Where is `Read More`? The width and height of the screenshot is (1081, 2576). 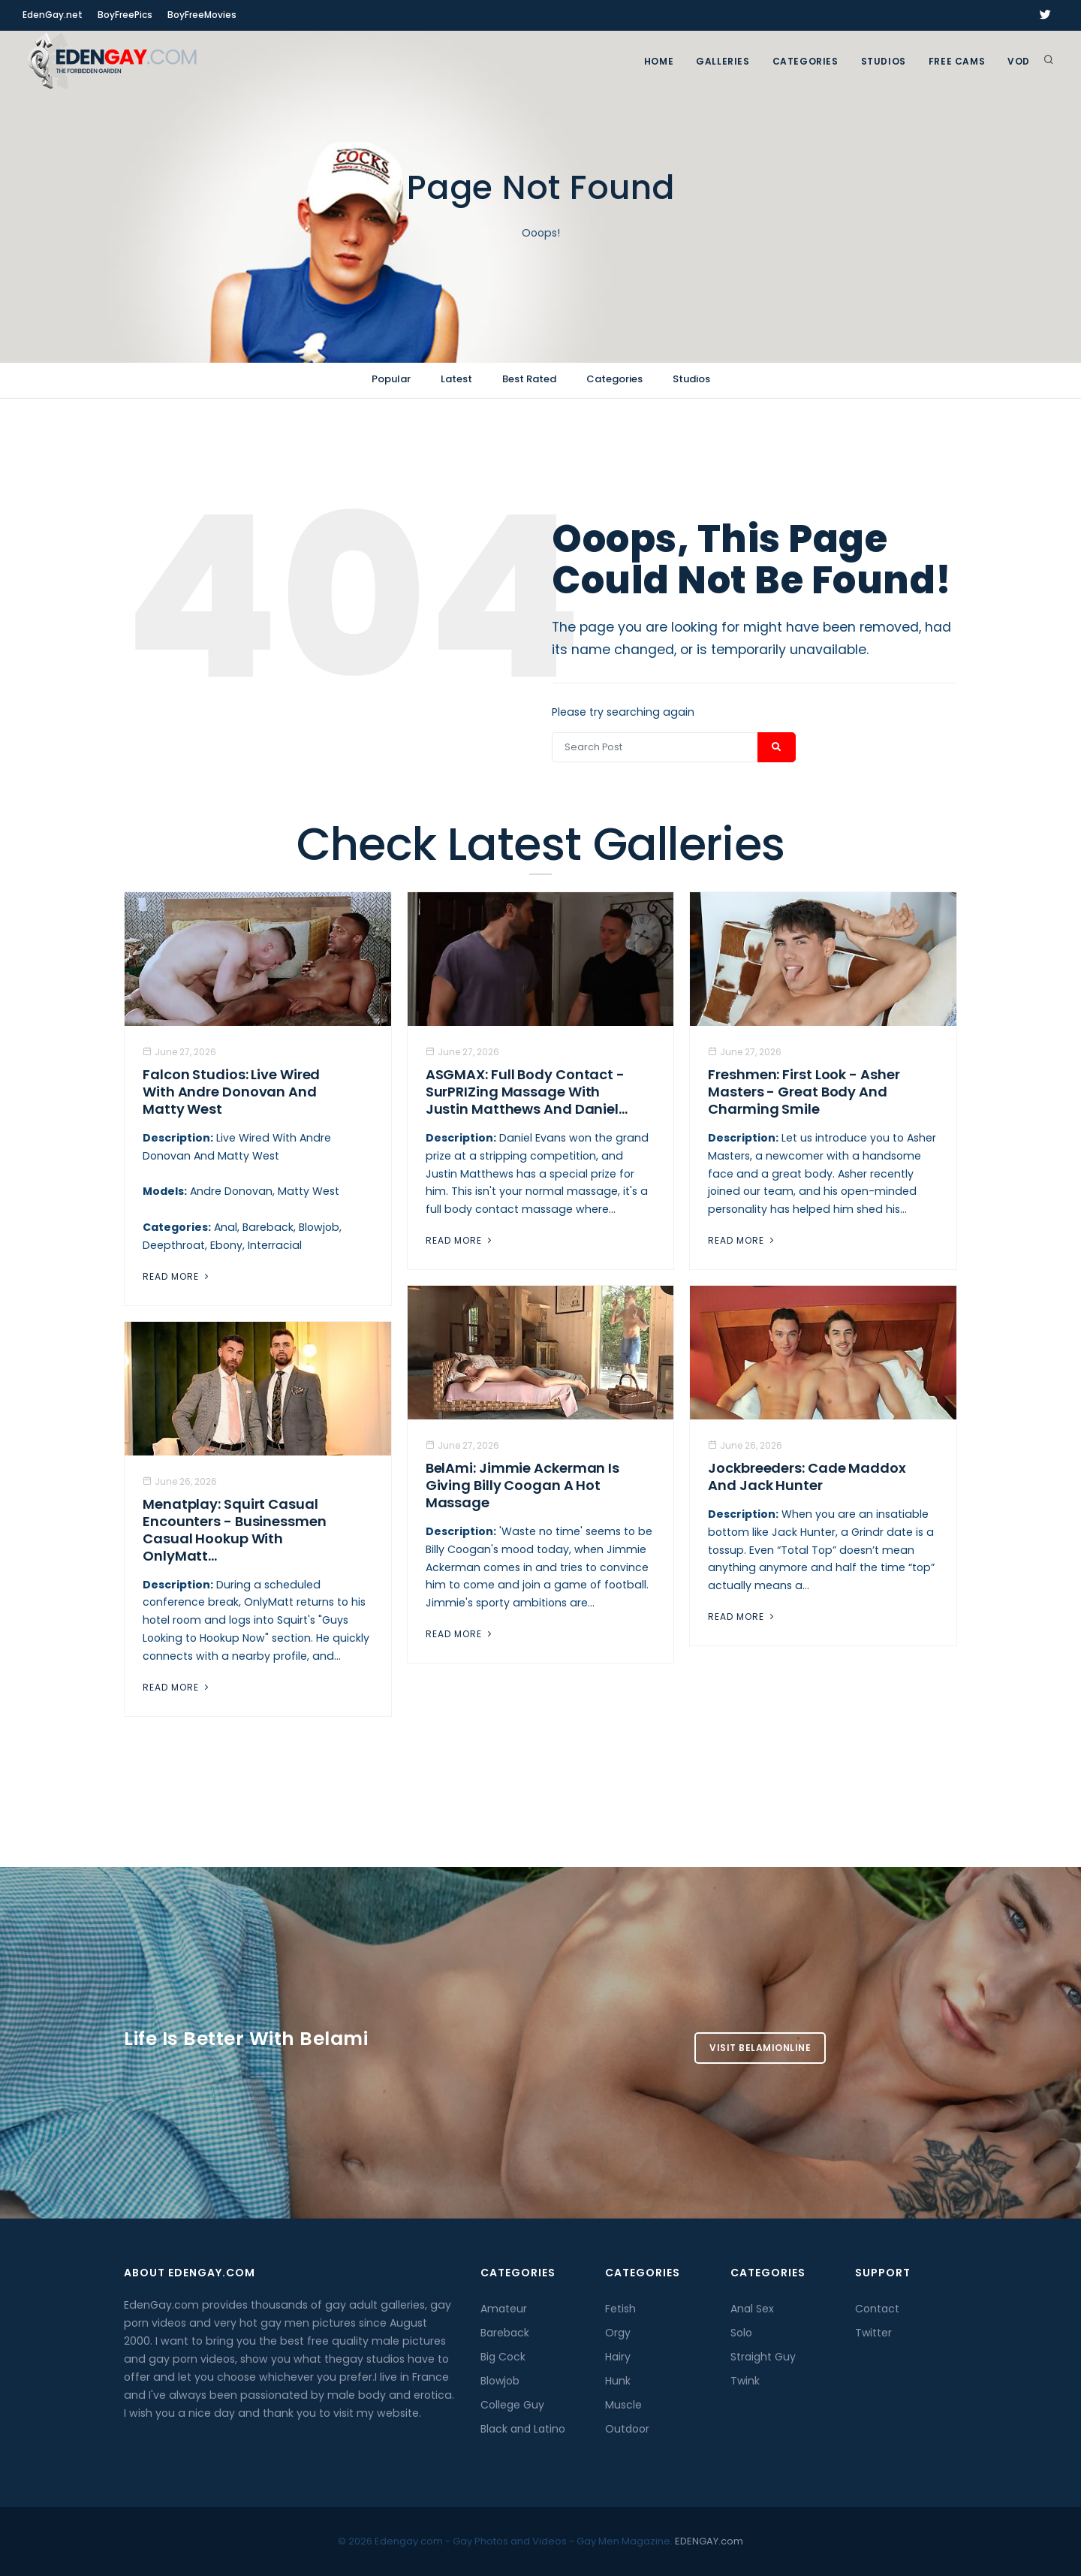 Read More is located at coordinates (177, 1276).